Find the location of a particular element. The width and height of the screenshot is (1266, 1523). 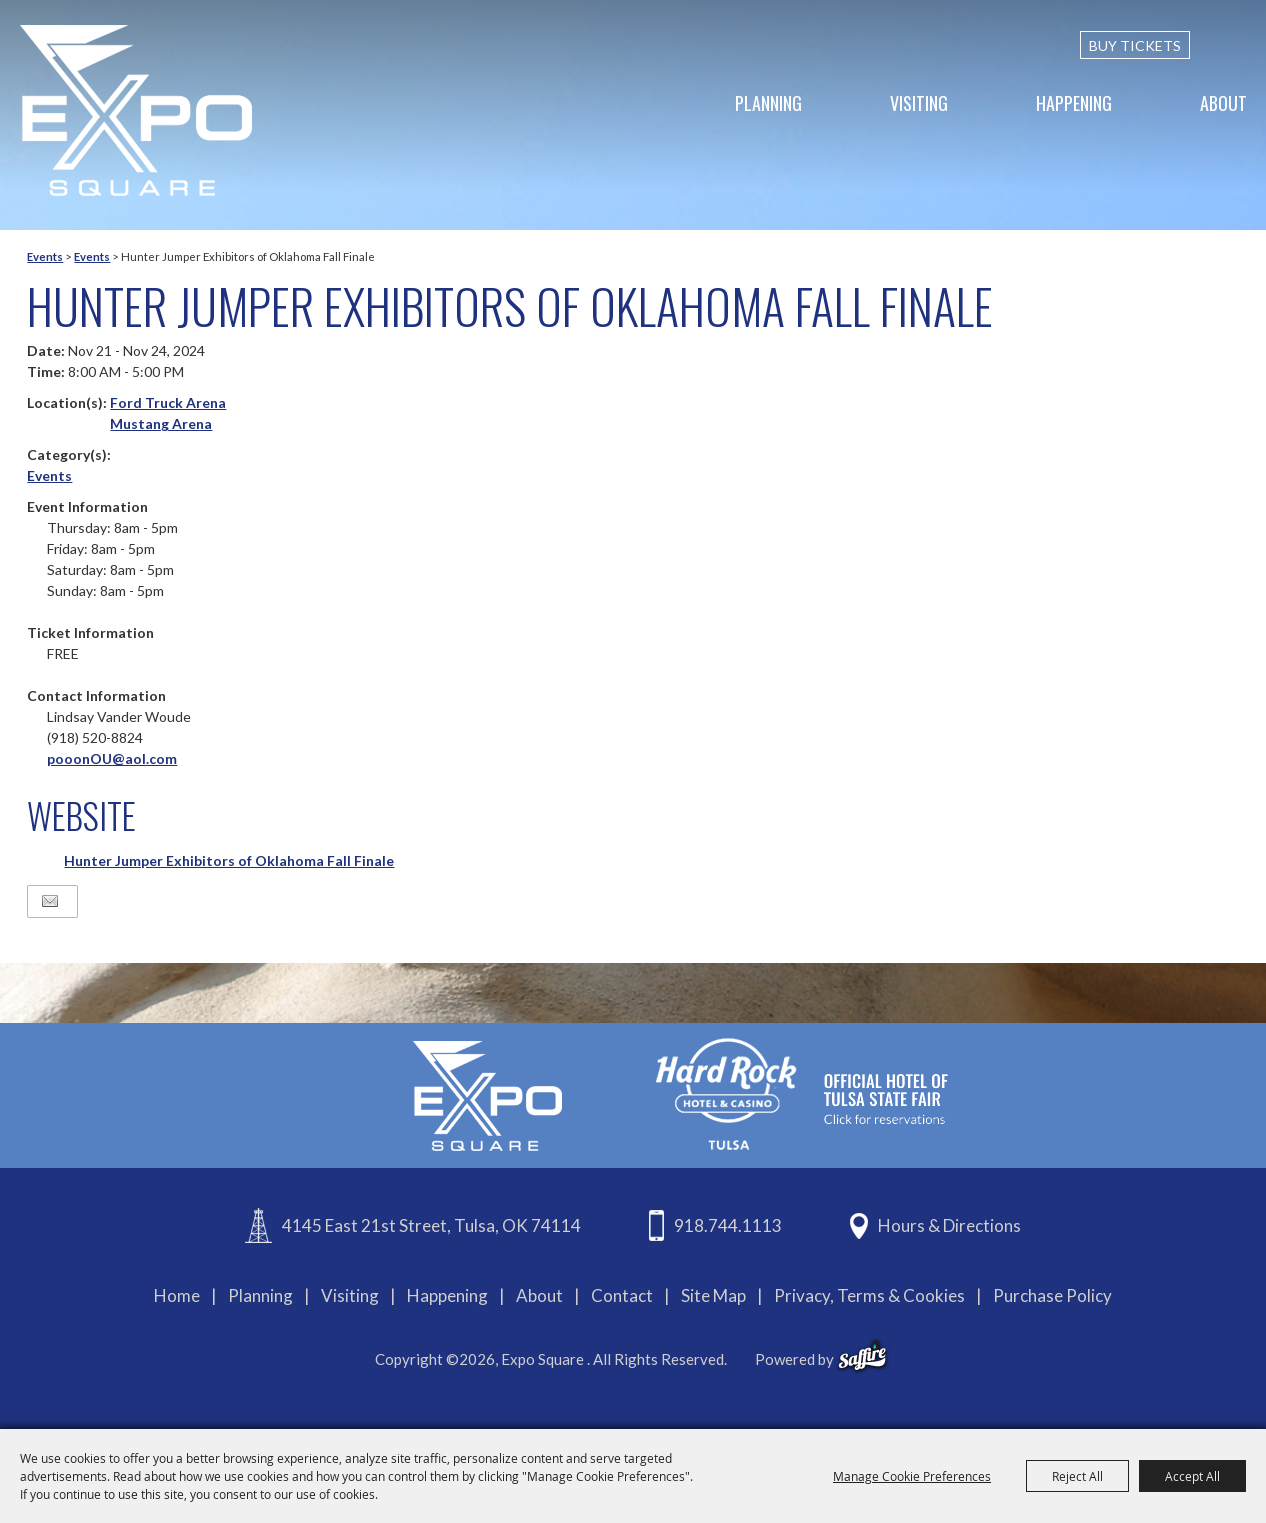

[custom-search-submit] is located at coordinates (1238, 45).